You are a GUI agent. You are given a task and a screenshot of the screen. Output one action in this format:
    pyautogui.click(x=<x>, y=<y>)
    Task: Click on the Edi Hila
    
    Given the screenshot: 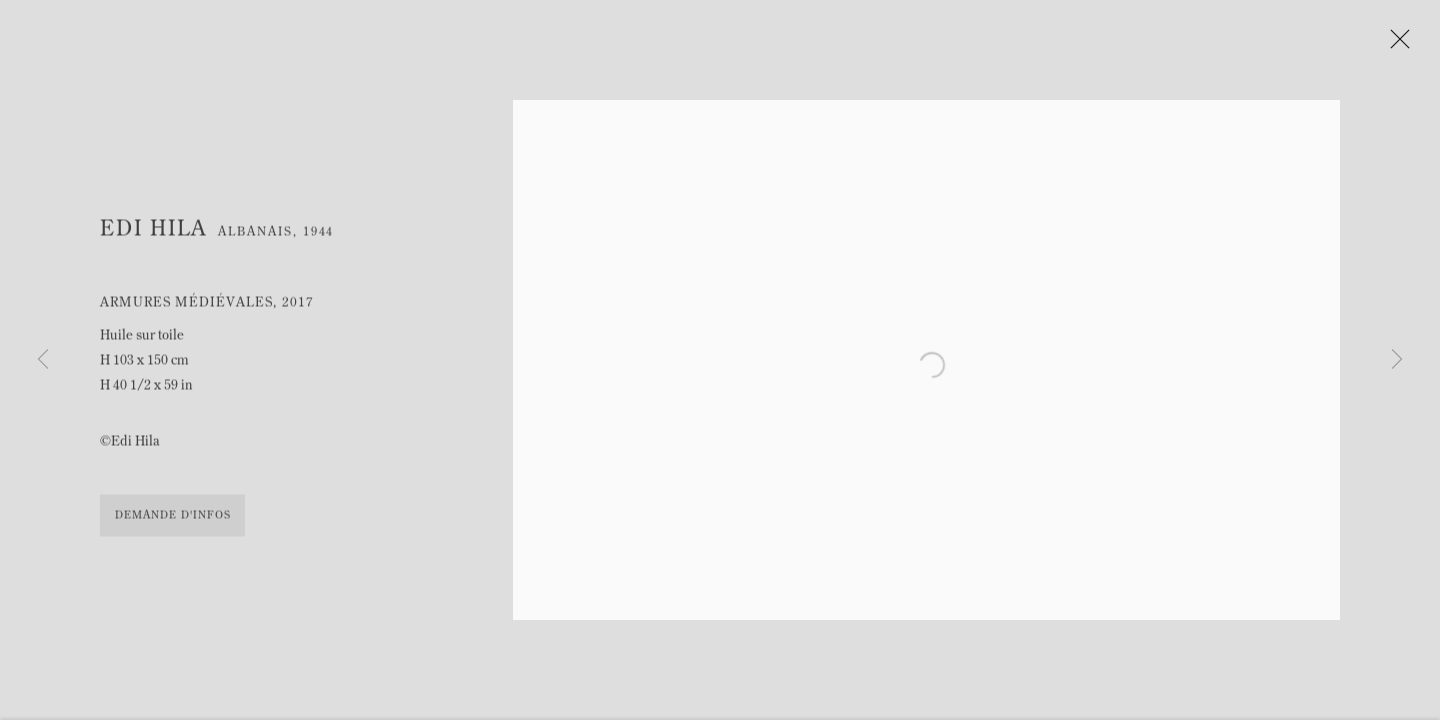 What is the action you would take?
    pyautogui.click(x=153, y=235)
    